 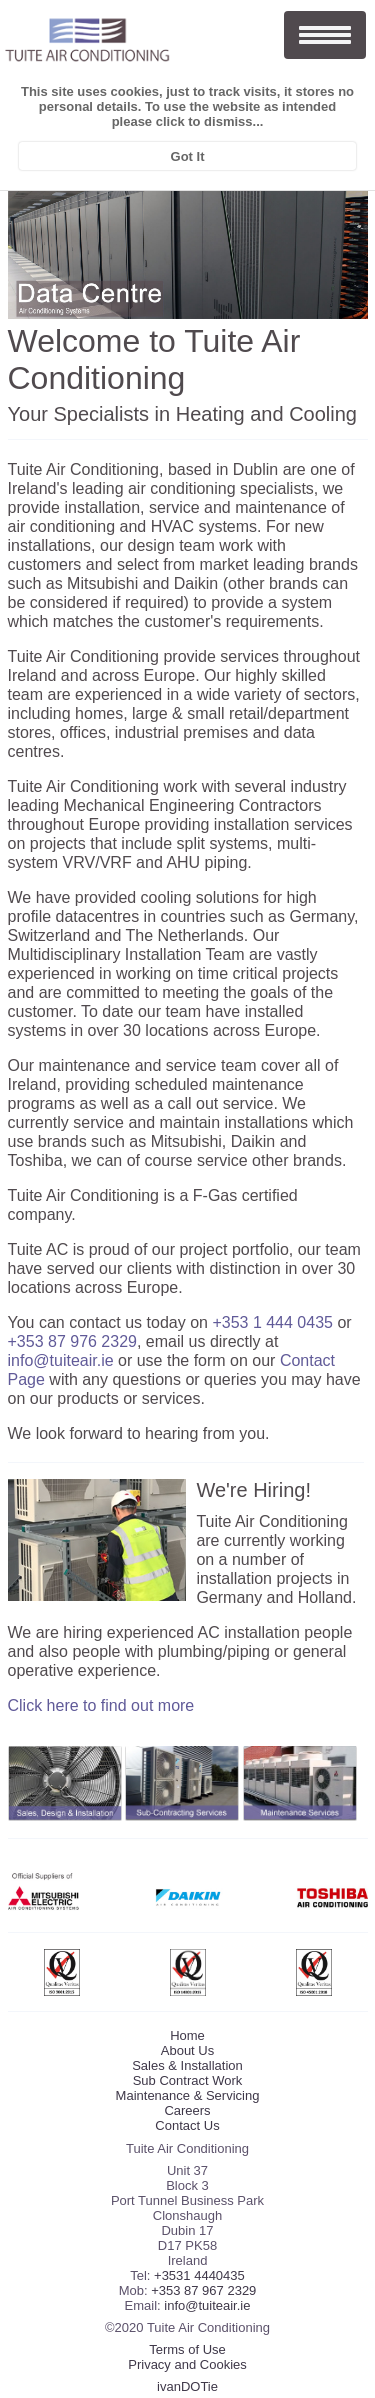 I want to click on Contact Us, so click(x=187, y=2125).